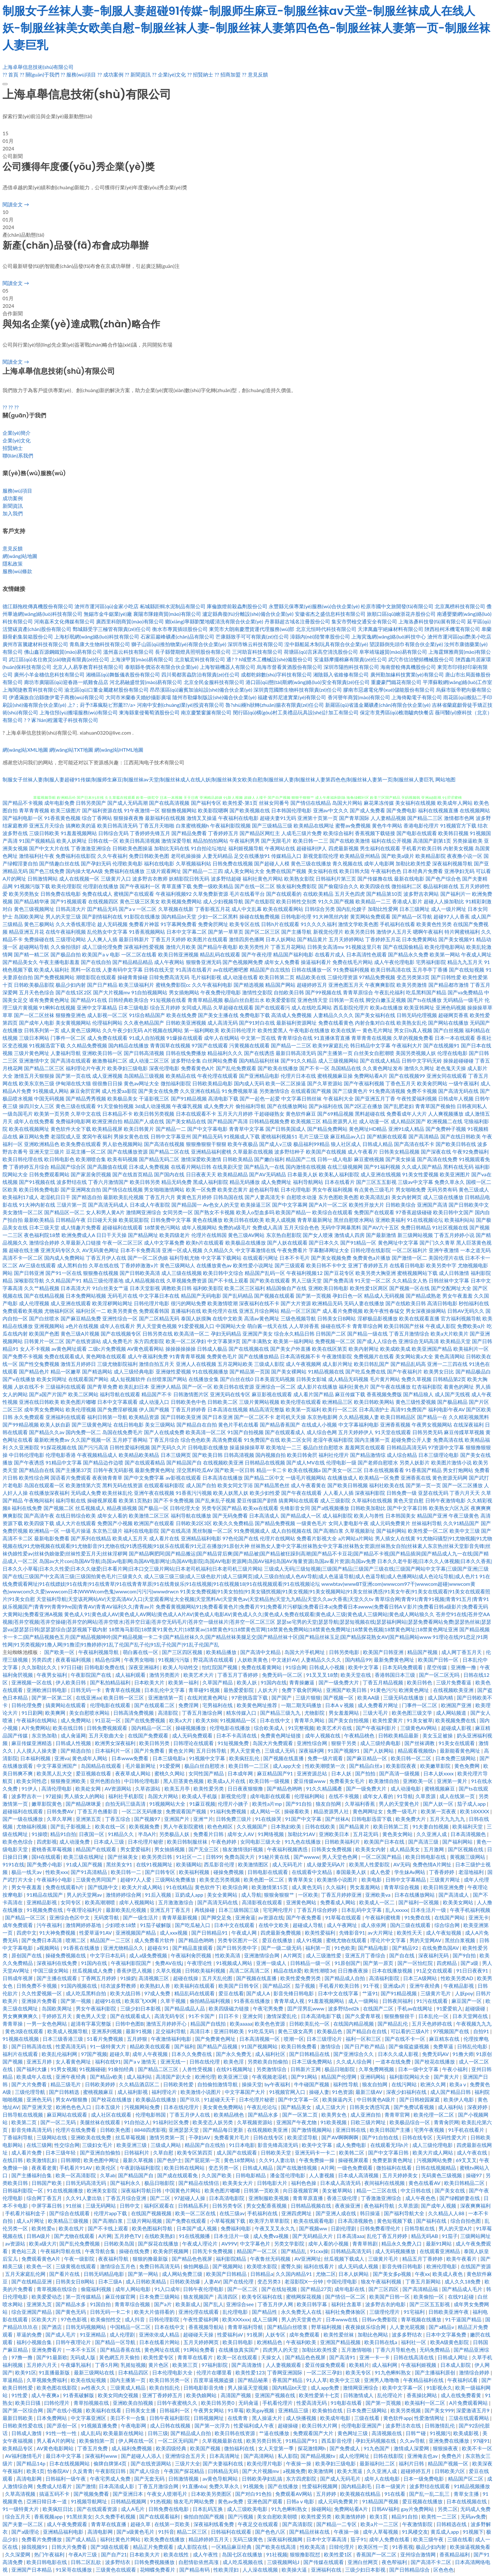 This screenshot has width=495, height=2576. I want to click on 91视频污, so click(440, 2433).